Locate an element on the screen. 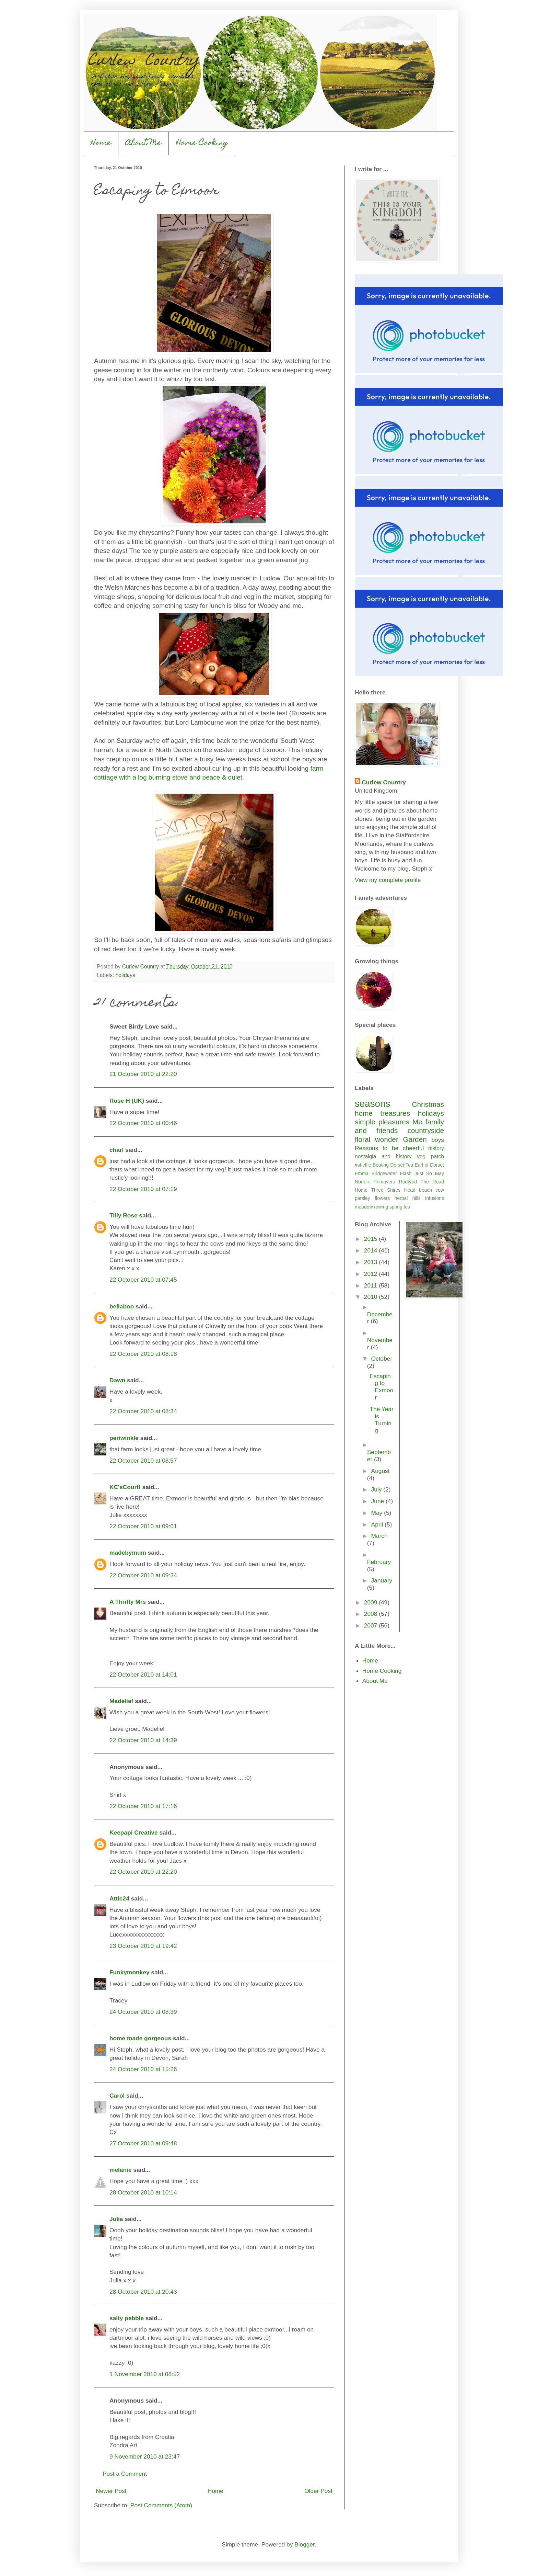 The image size is (538, 2576). Dawn is located at coordinates (117, 1380).